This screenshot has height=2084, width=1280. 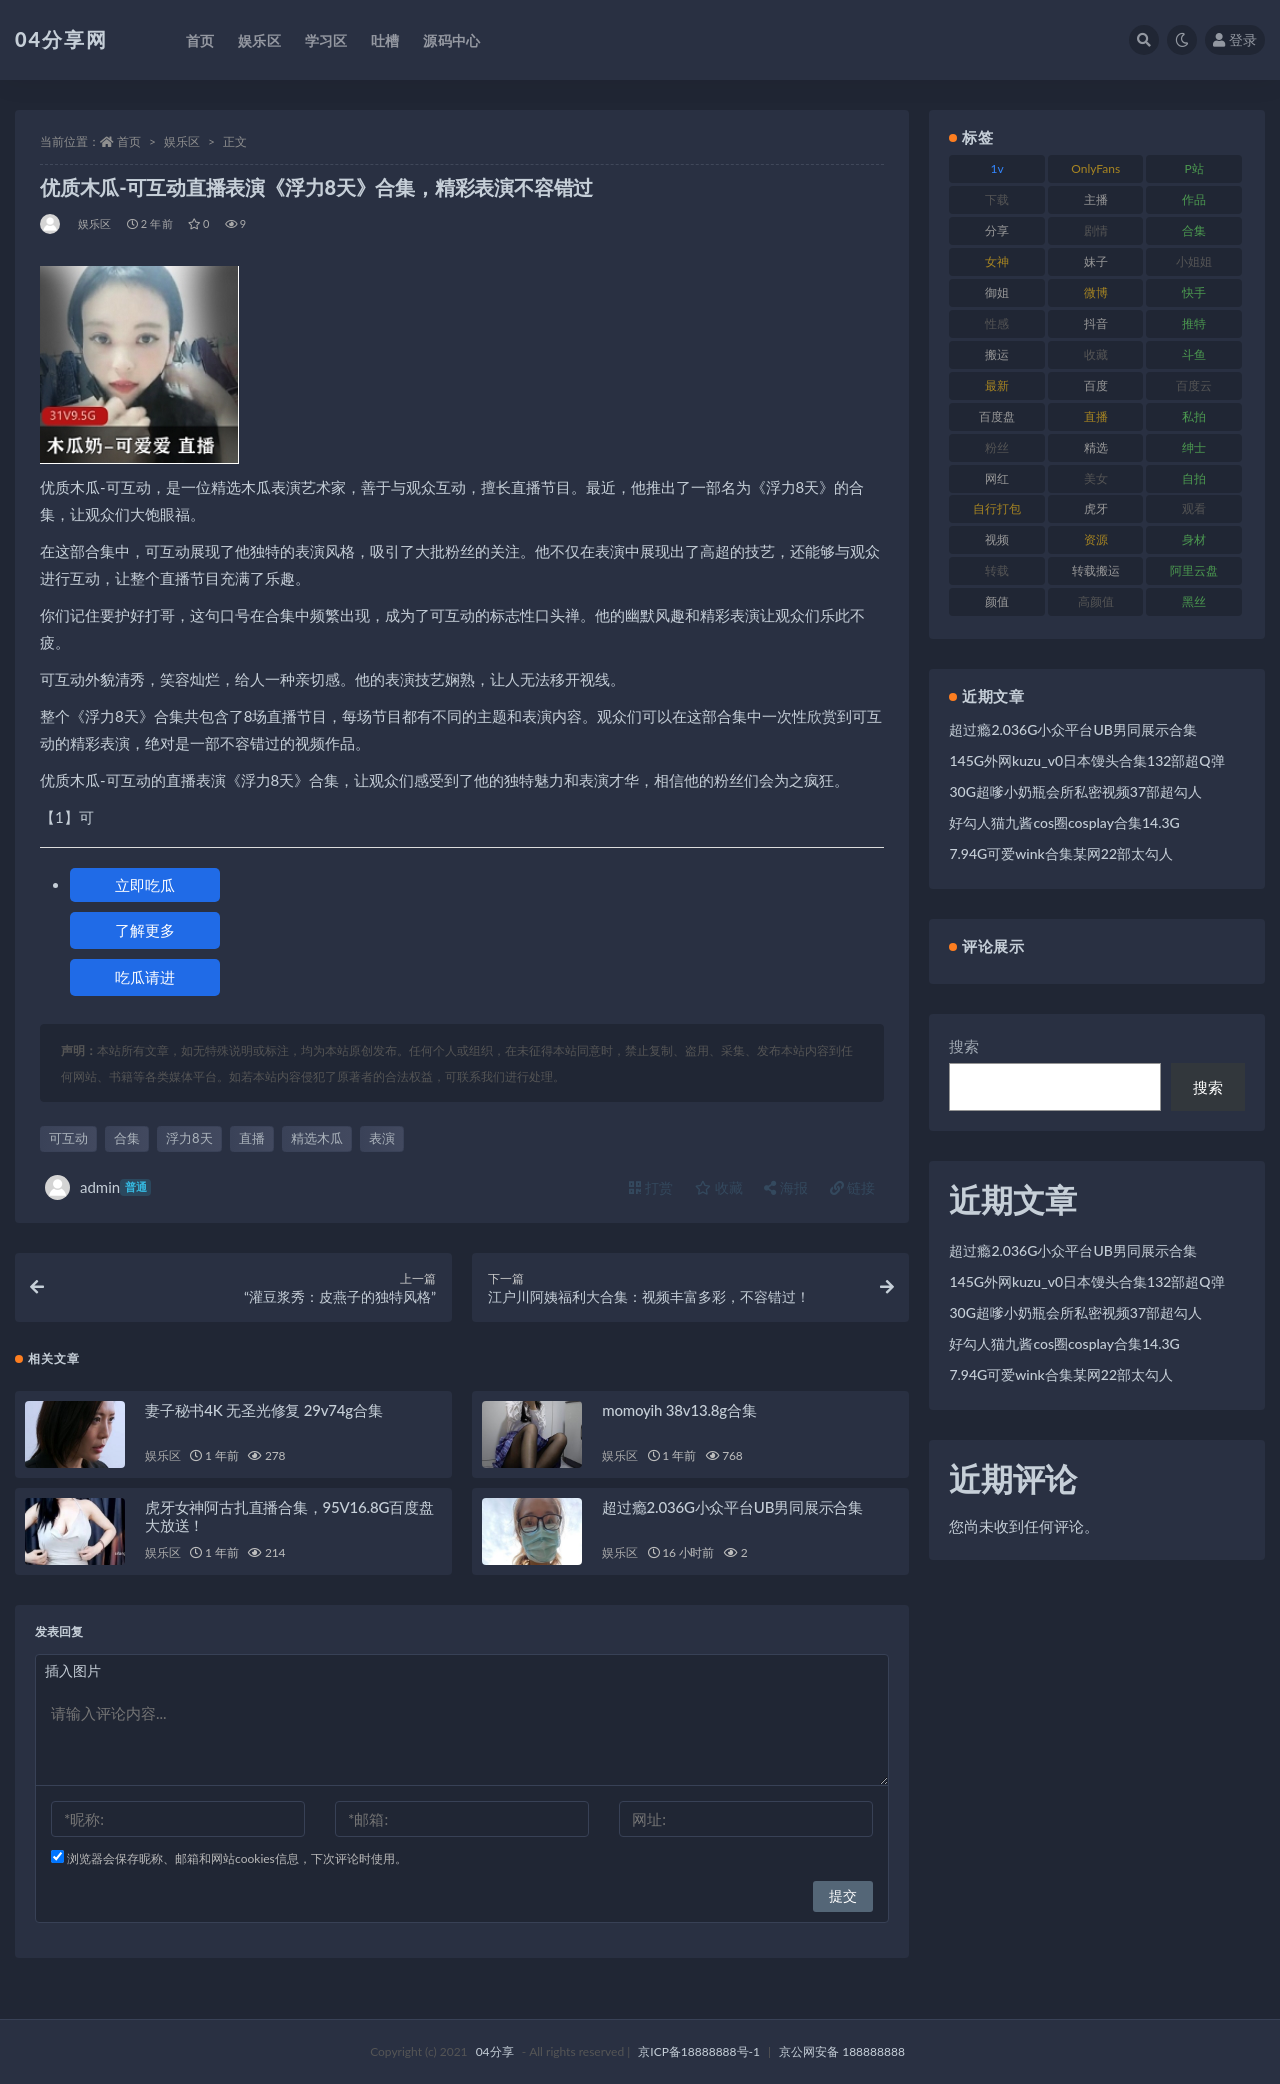 I want to click on 浮力8天, so click(x=189, y=1138).